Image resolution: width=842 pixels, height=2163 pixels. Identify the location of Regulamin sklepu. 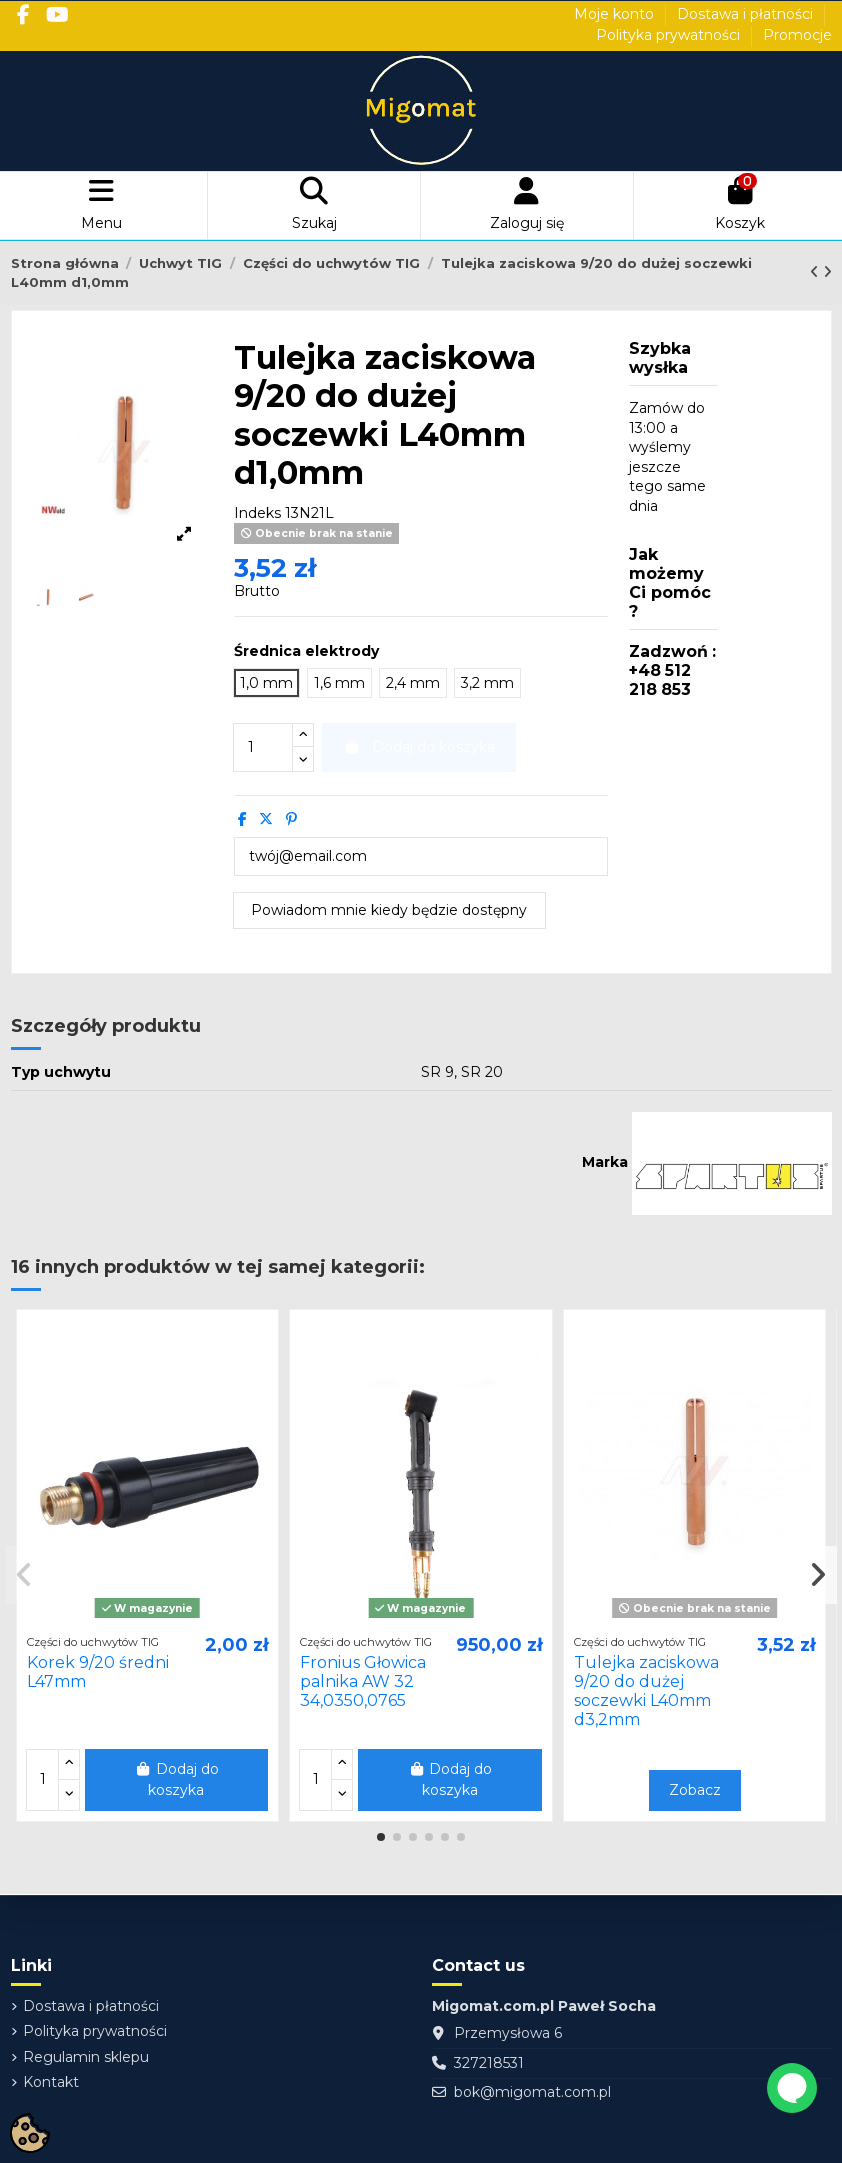
(86, 2057).